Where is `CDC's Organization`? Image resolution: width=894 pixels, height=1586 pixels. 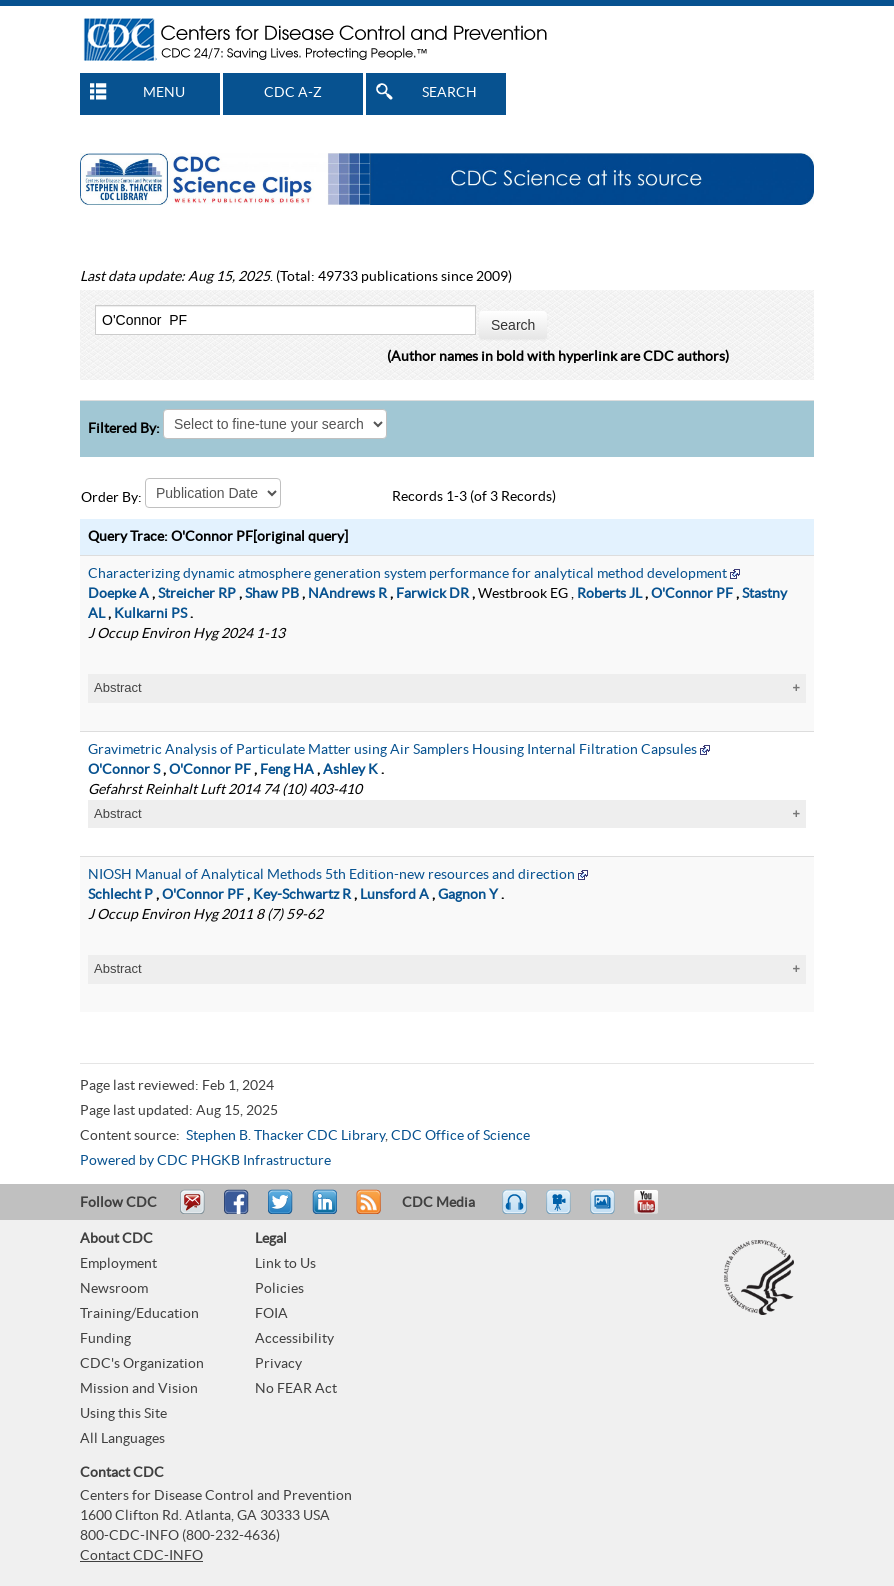
CDC's Organization is located at coordinates (142, 1364).